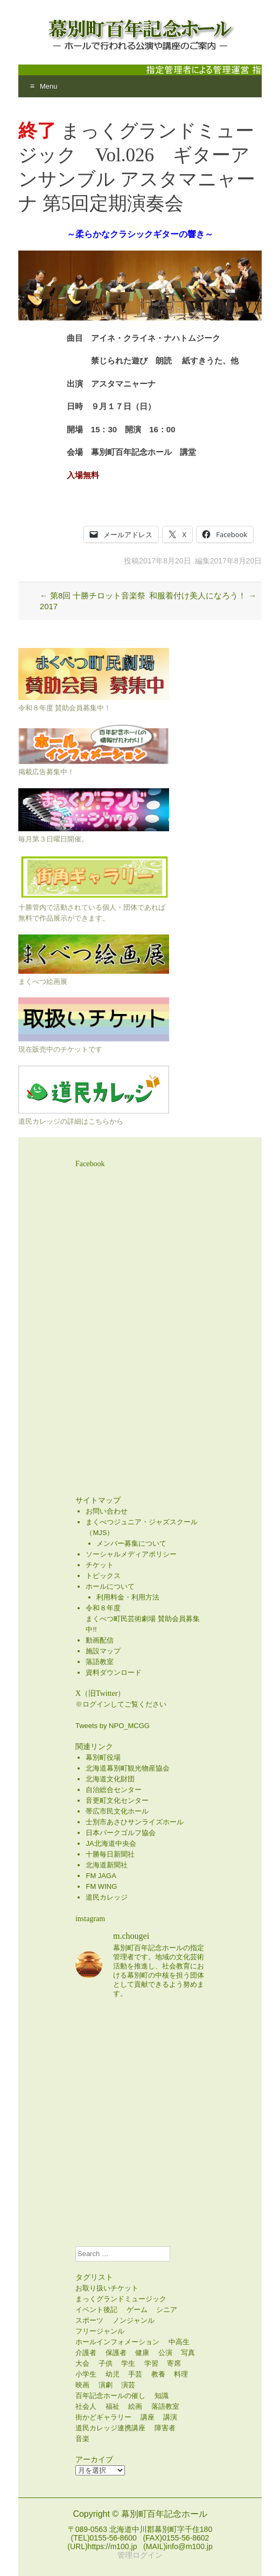  What do you see at coordinates (137, 2310) in the screenshot?
I see `ゲーム` at bounding box center [137, 2310].